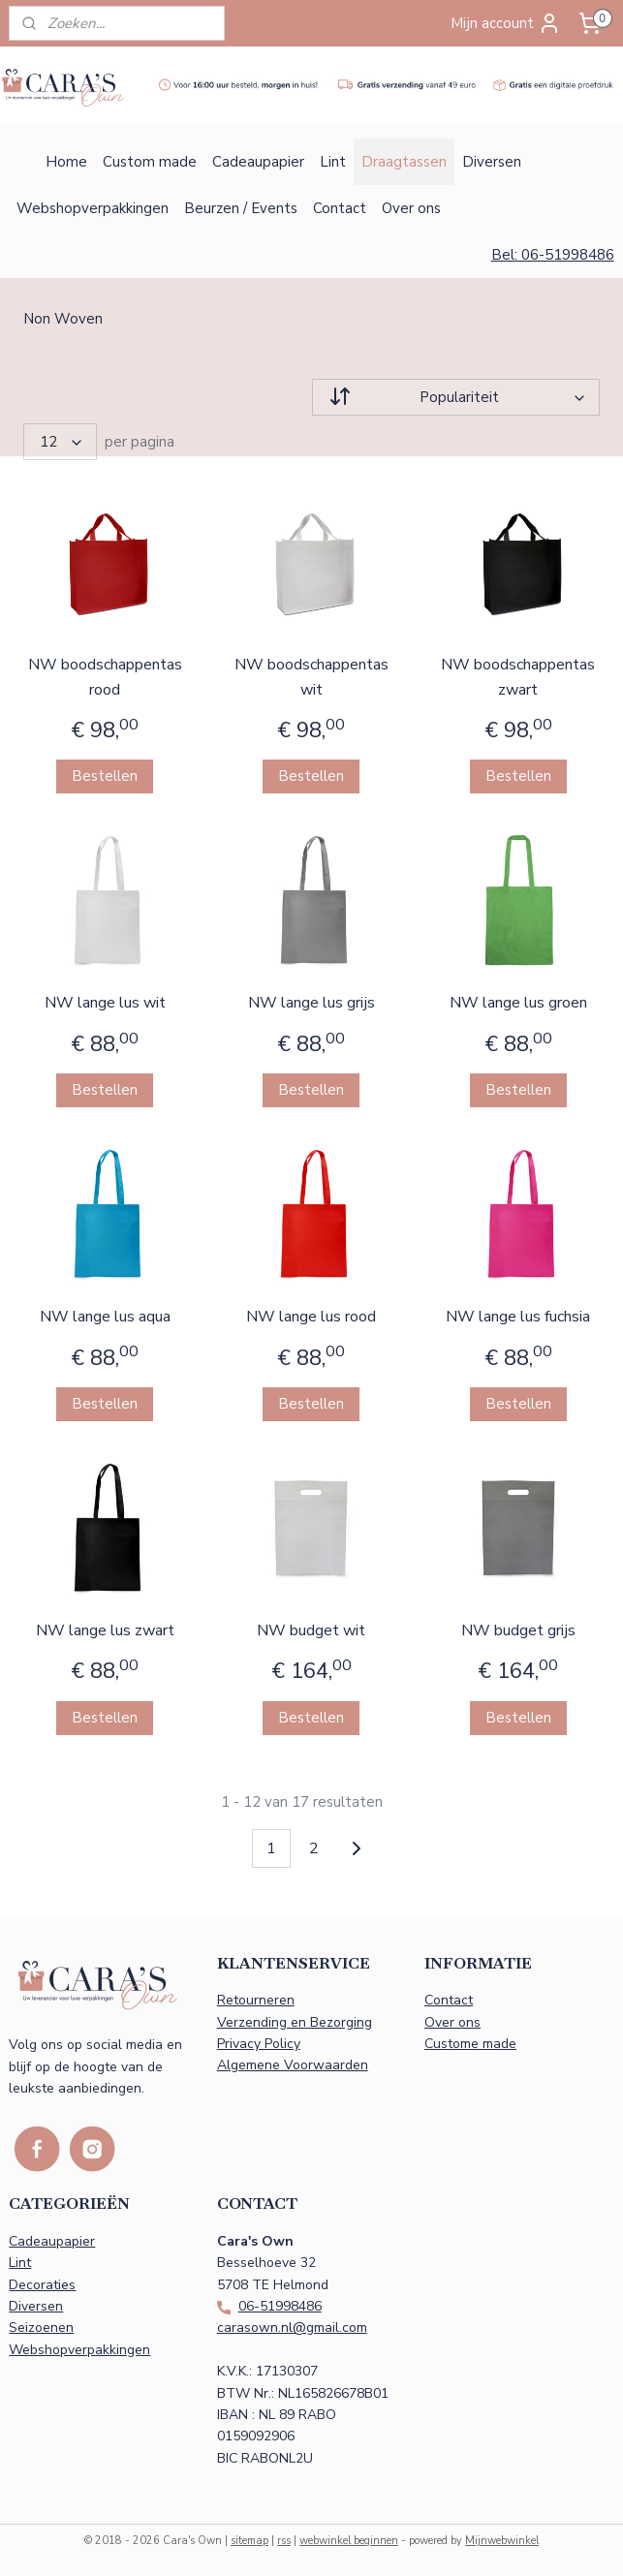 Image resolution: width=623 pixels, height=2576 pixels. Describe the element at coordinates (284, 2540) in the screenshot. I see `rss` at that location.